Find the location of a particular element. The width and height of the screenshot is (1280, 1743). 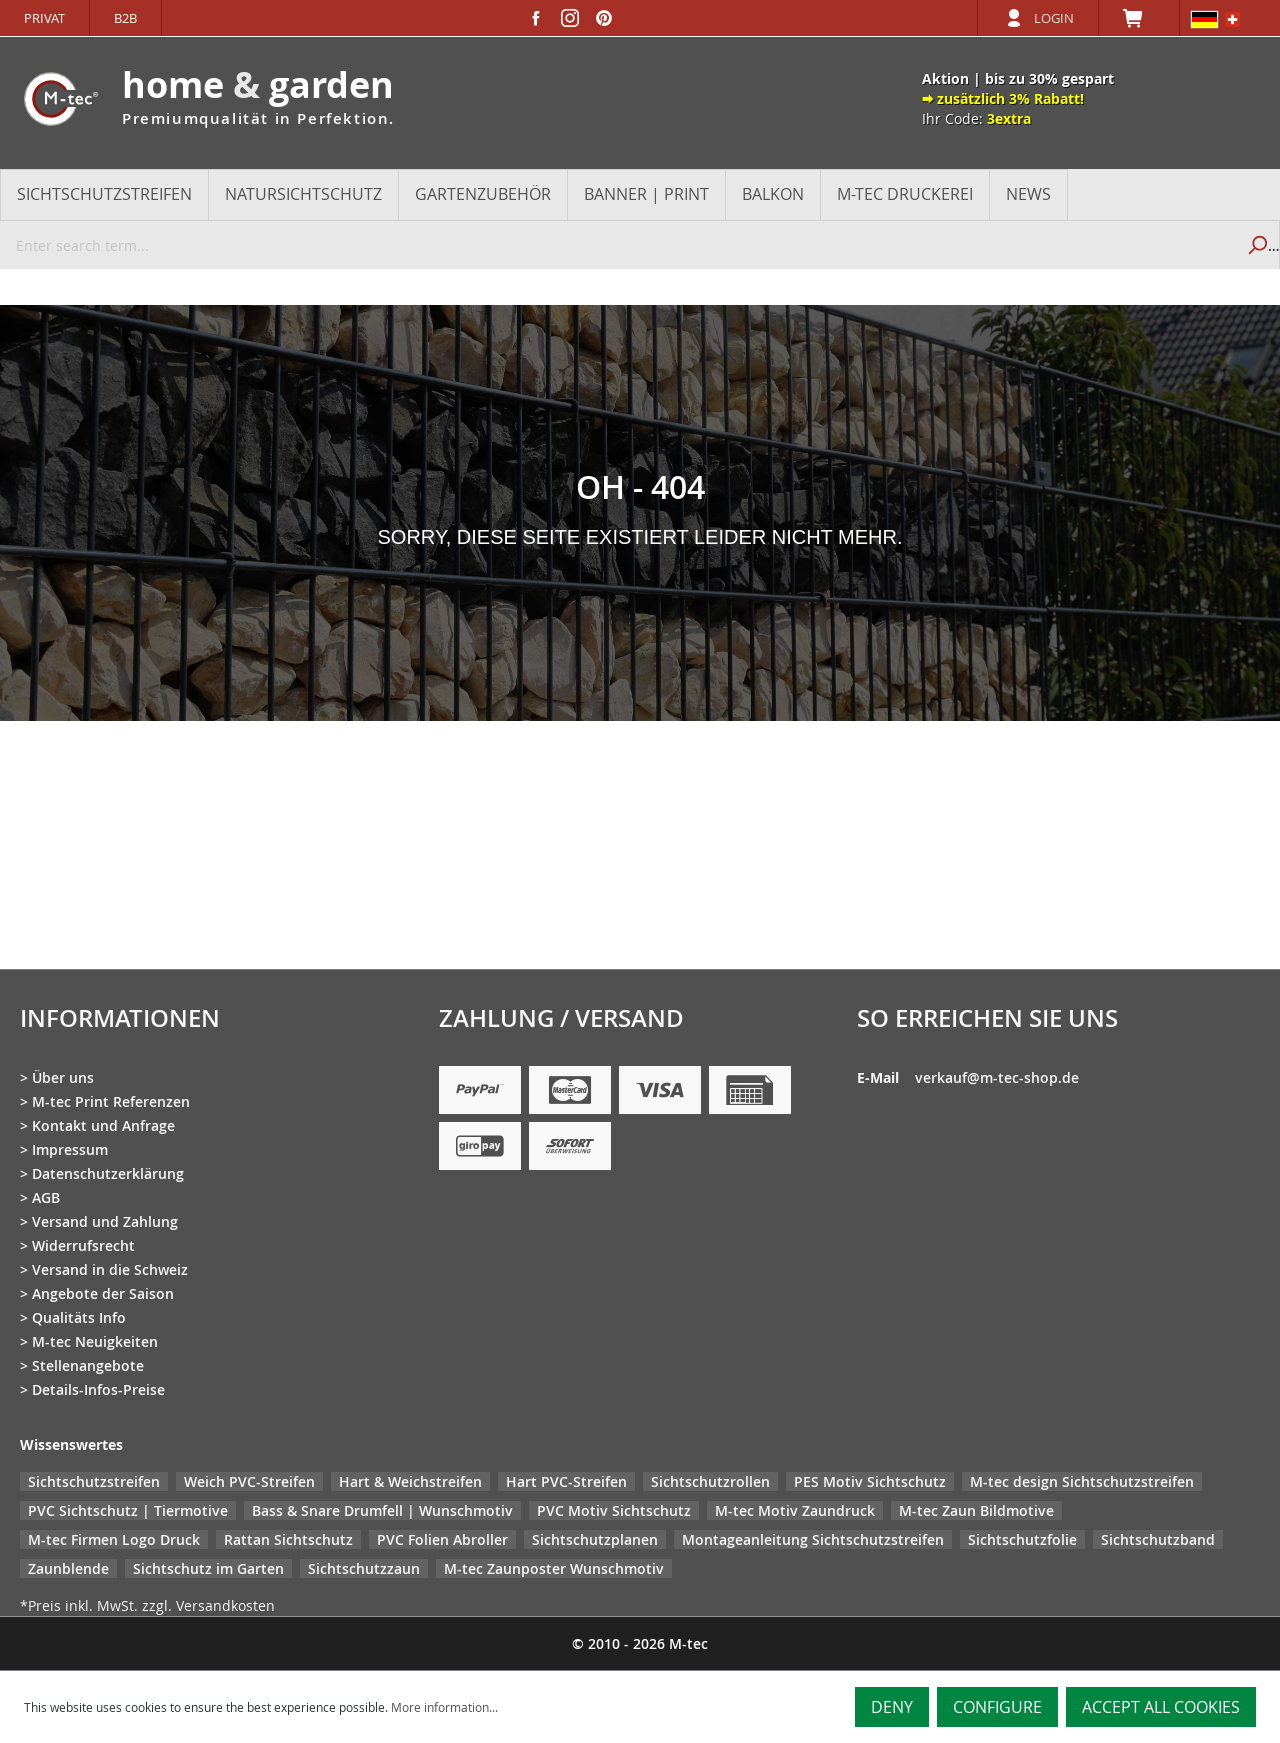

M-tec design Sichtschutzstreifen is located at coordinates (1082, 1481).